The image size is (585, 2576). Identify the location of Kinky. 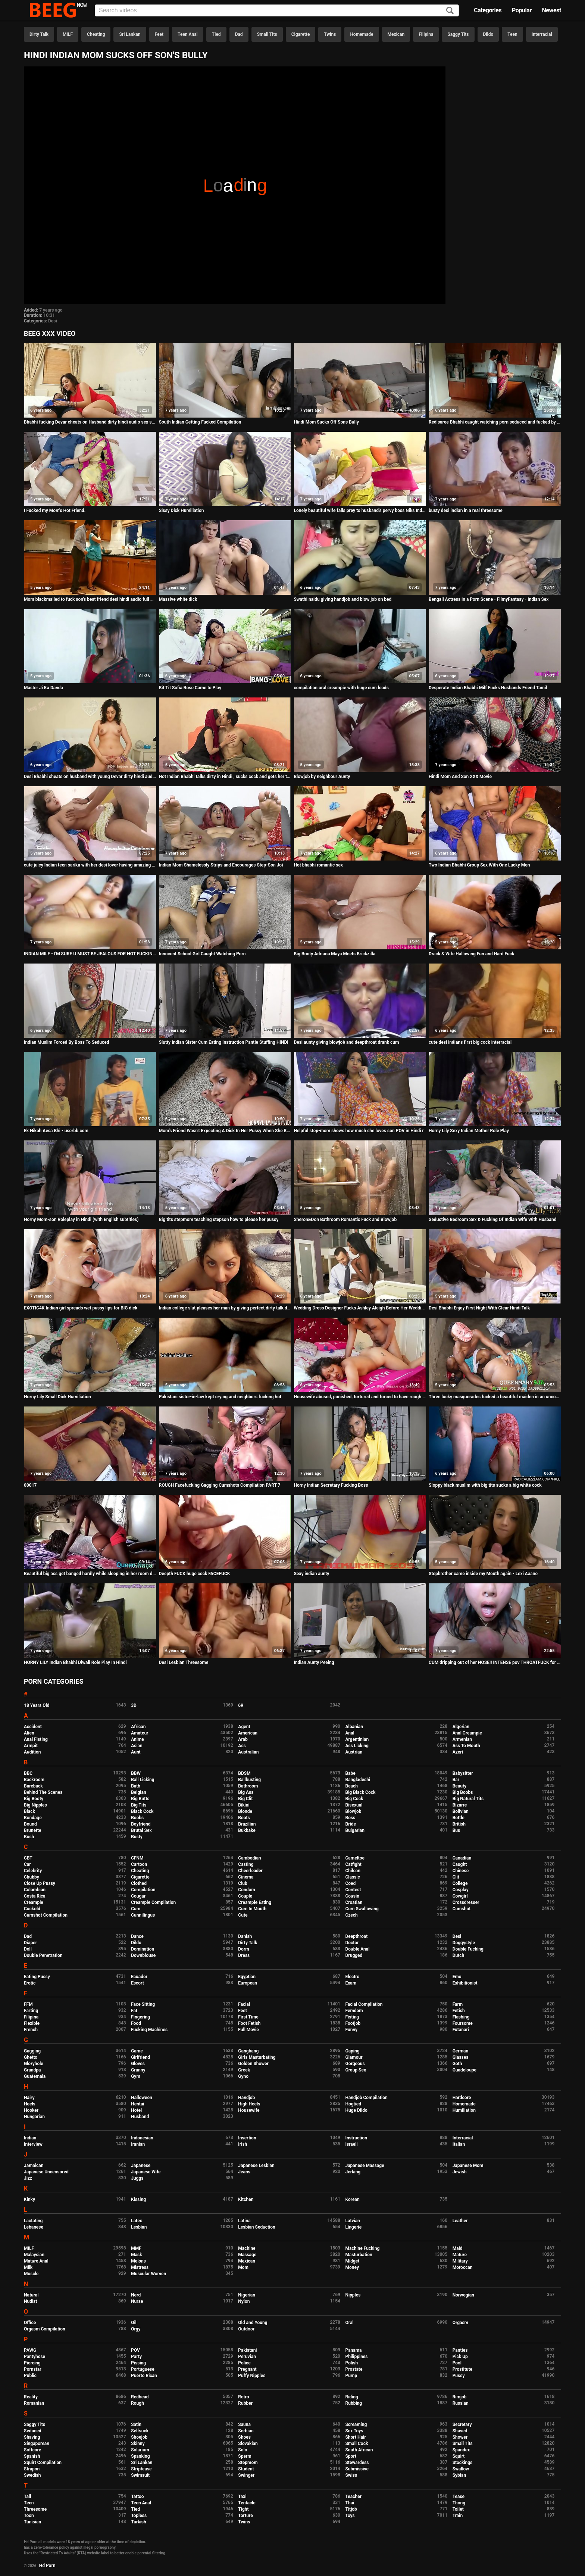
(29, 2199).